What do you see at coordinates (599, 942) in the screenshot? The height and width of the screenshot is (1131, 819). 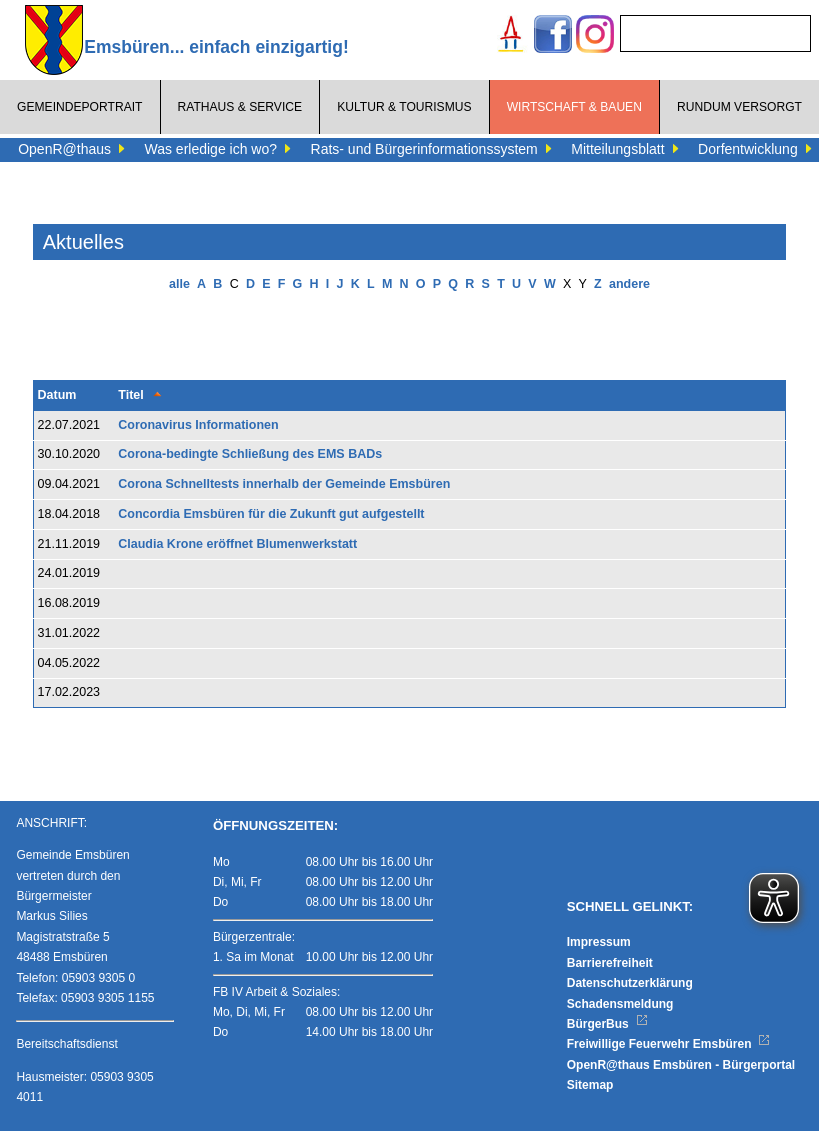 I see `Impressum` at bounding box center [599, 942].